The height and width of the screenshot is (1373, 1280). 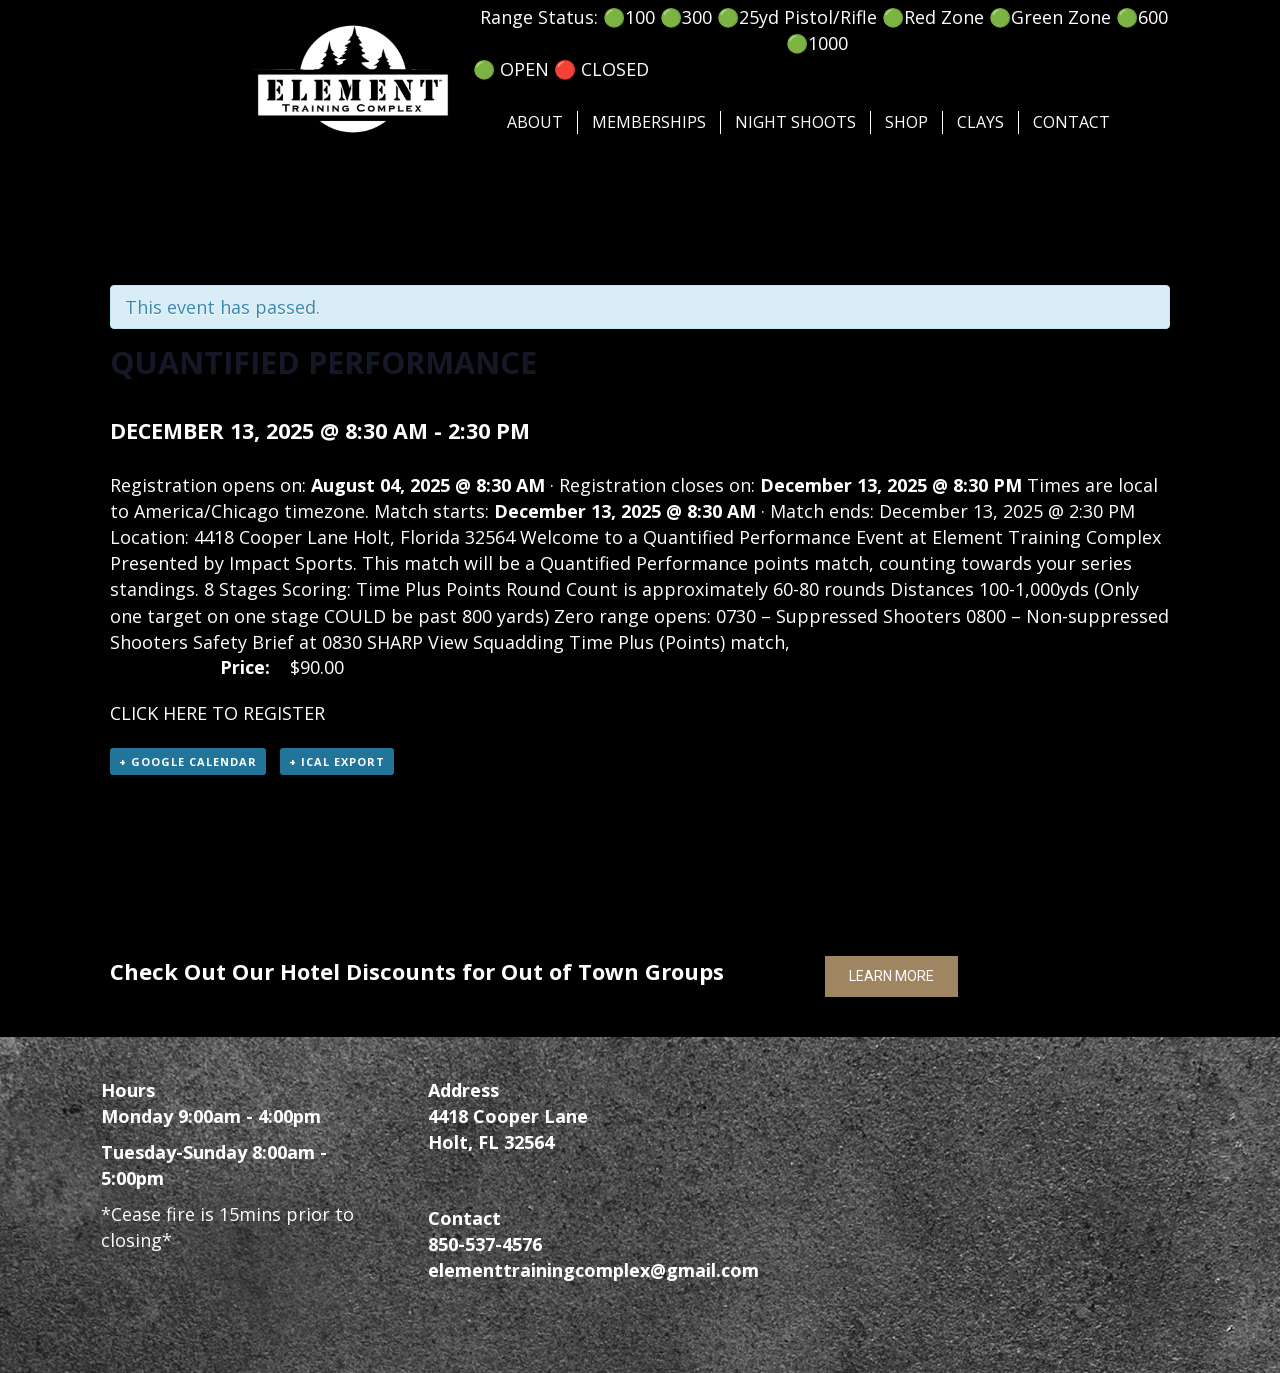 I want to click on + iCal Export, so click(x=337, y=761).